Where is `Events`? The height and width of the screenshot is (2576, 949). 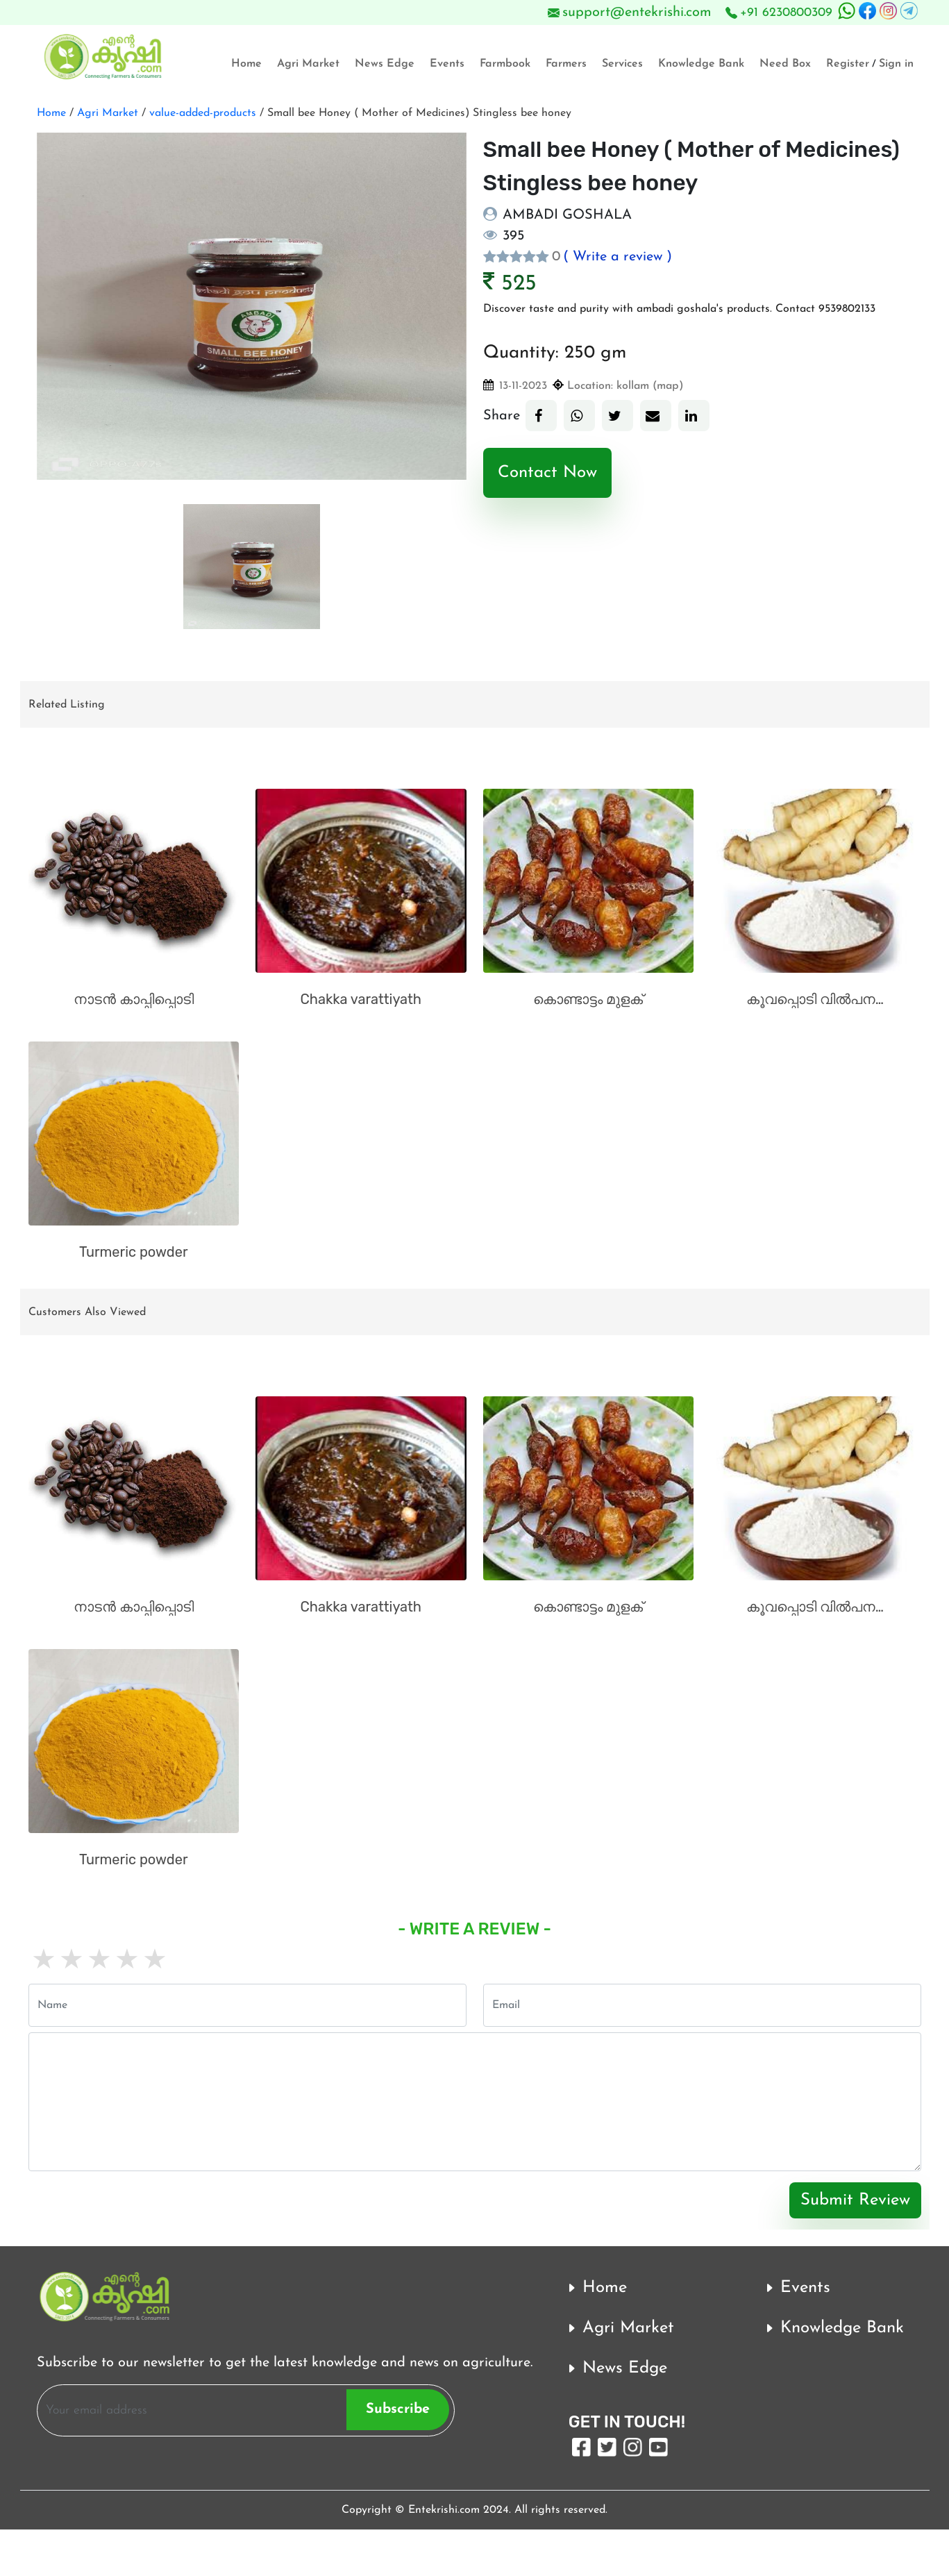 Events is located at coordinates (447, 63).